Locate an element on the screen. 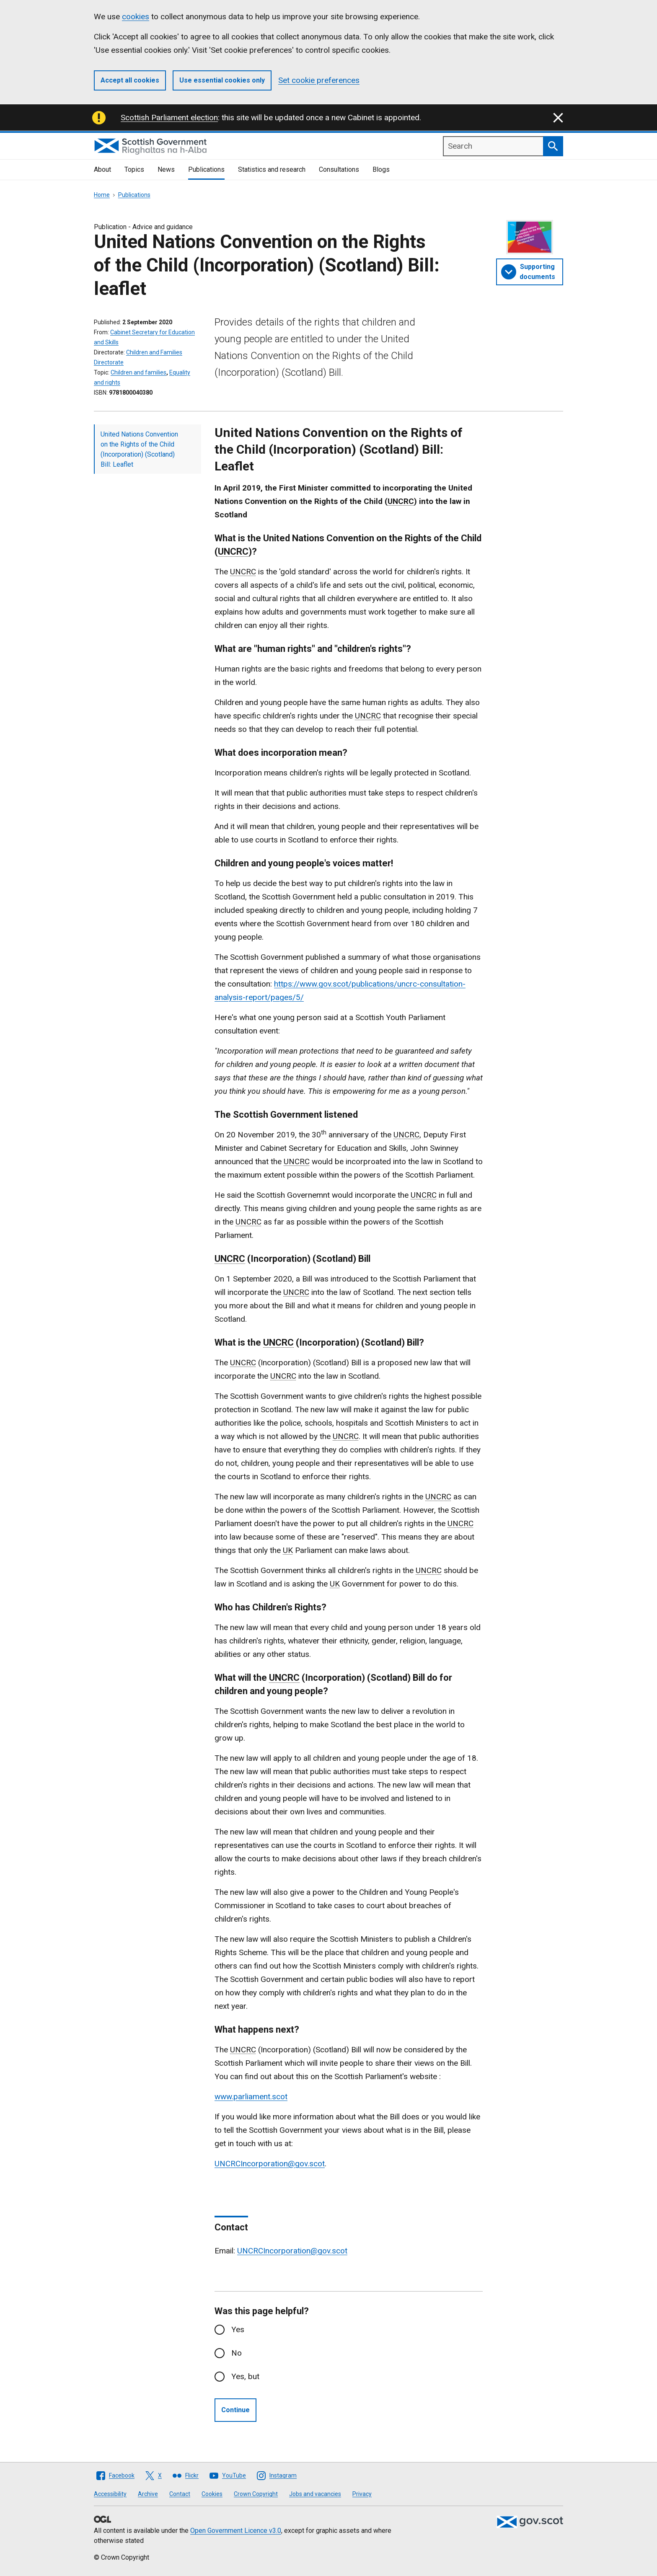  Set cookie preferences is located at coordinates (319, 80).